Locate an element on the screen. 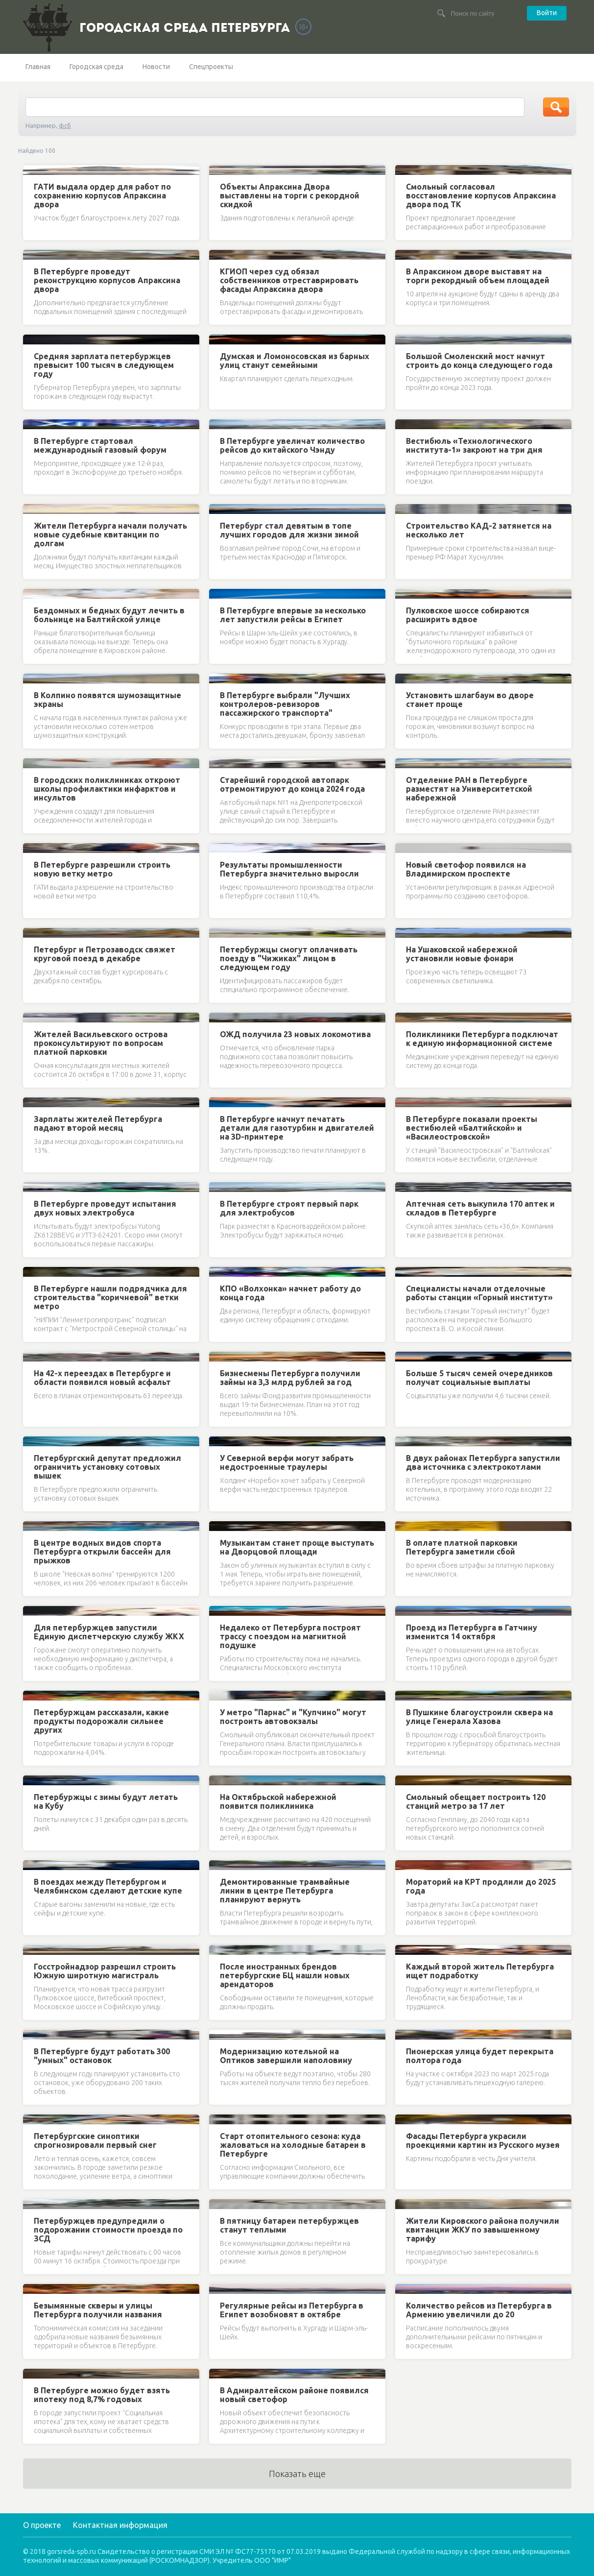  В Петербурге нашли подрядчика для строительства "коричневой" ветки метро is located at coordinates (110, 1297).